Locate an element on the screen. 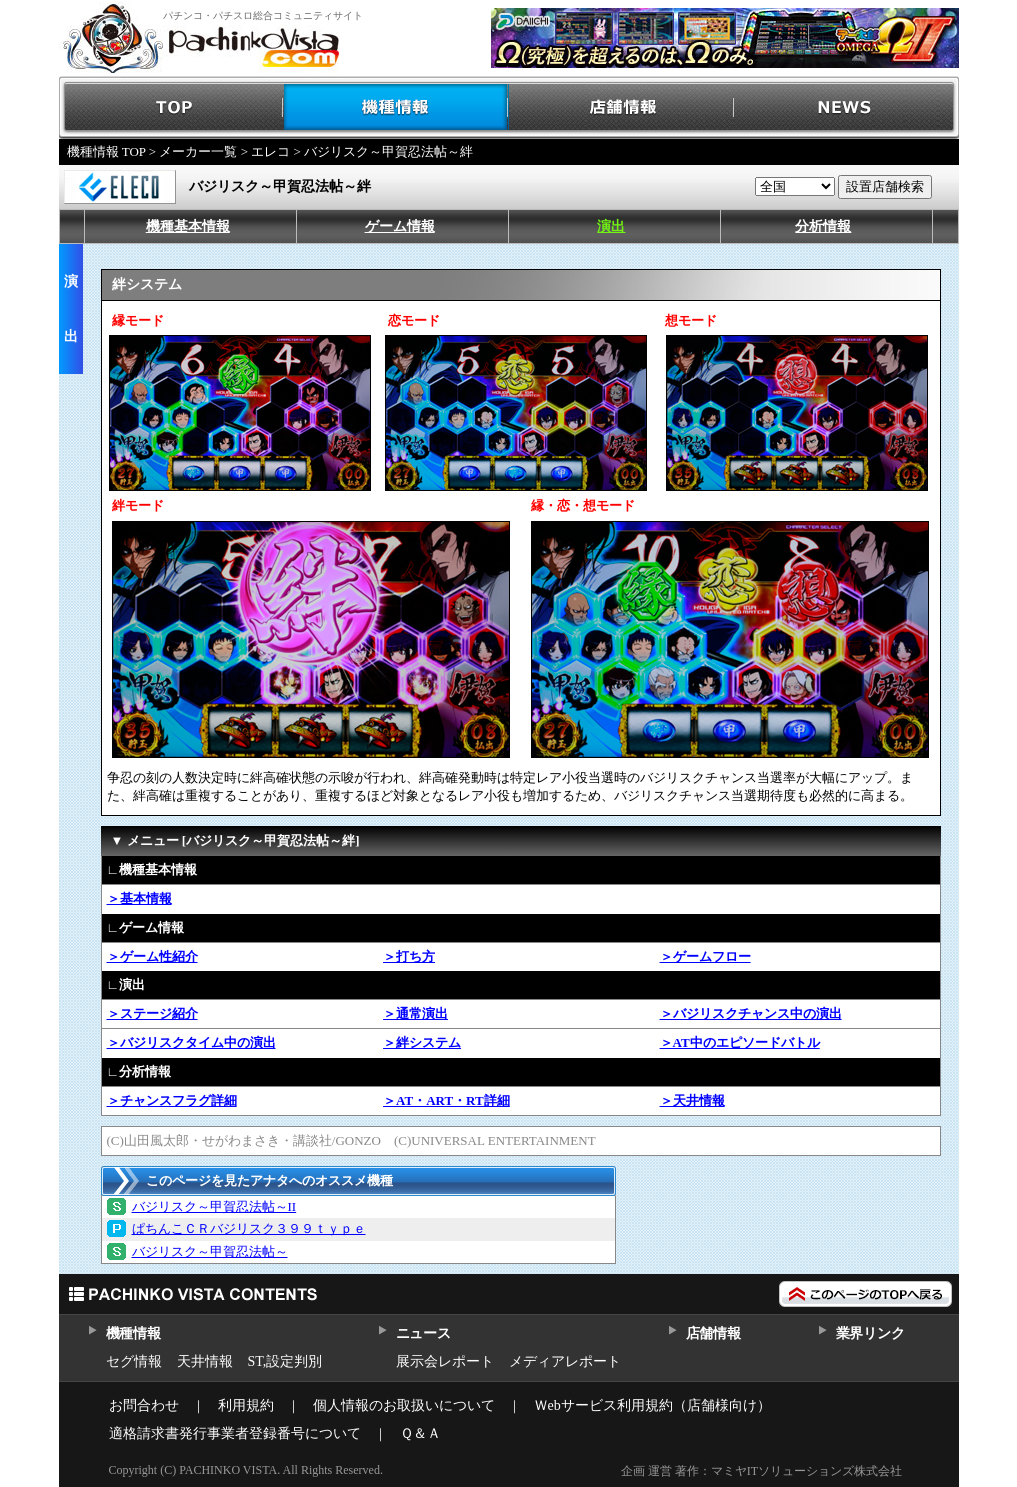  お問合わせ is located at coordinates (144, 1405).